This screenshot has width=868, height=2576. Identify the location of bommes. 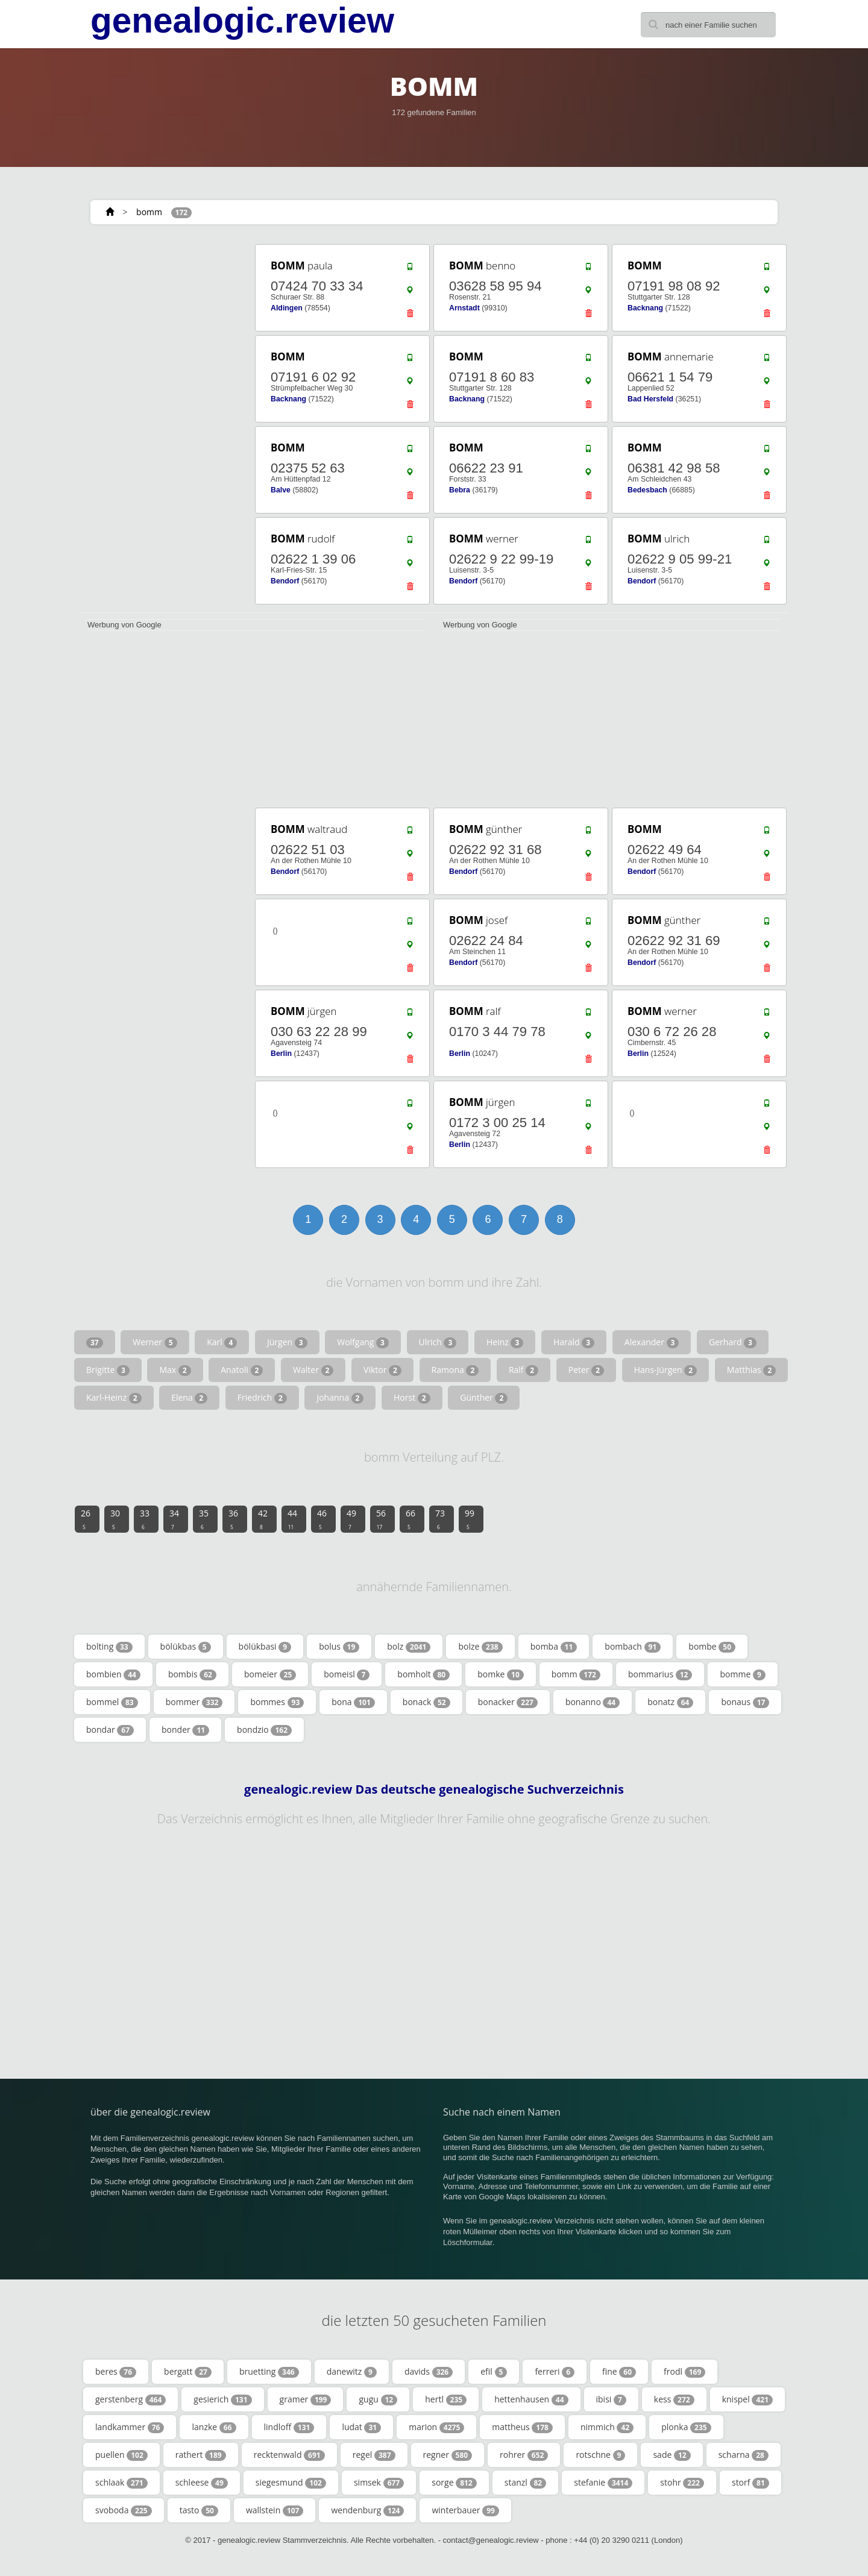
(277, 1702).